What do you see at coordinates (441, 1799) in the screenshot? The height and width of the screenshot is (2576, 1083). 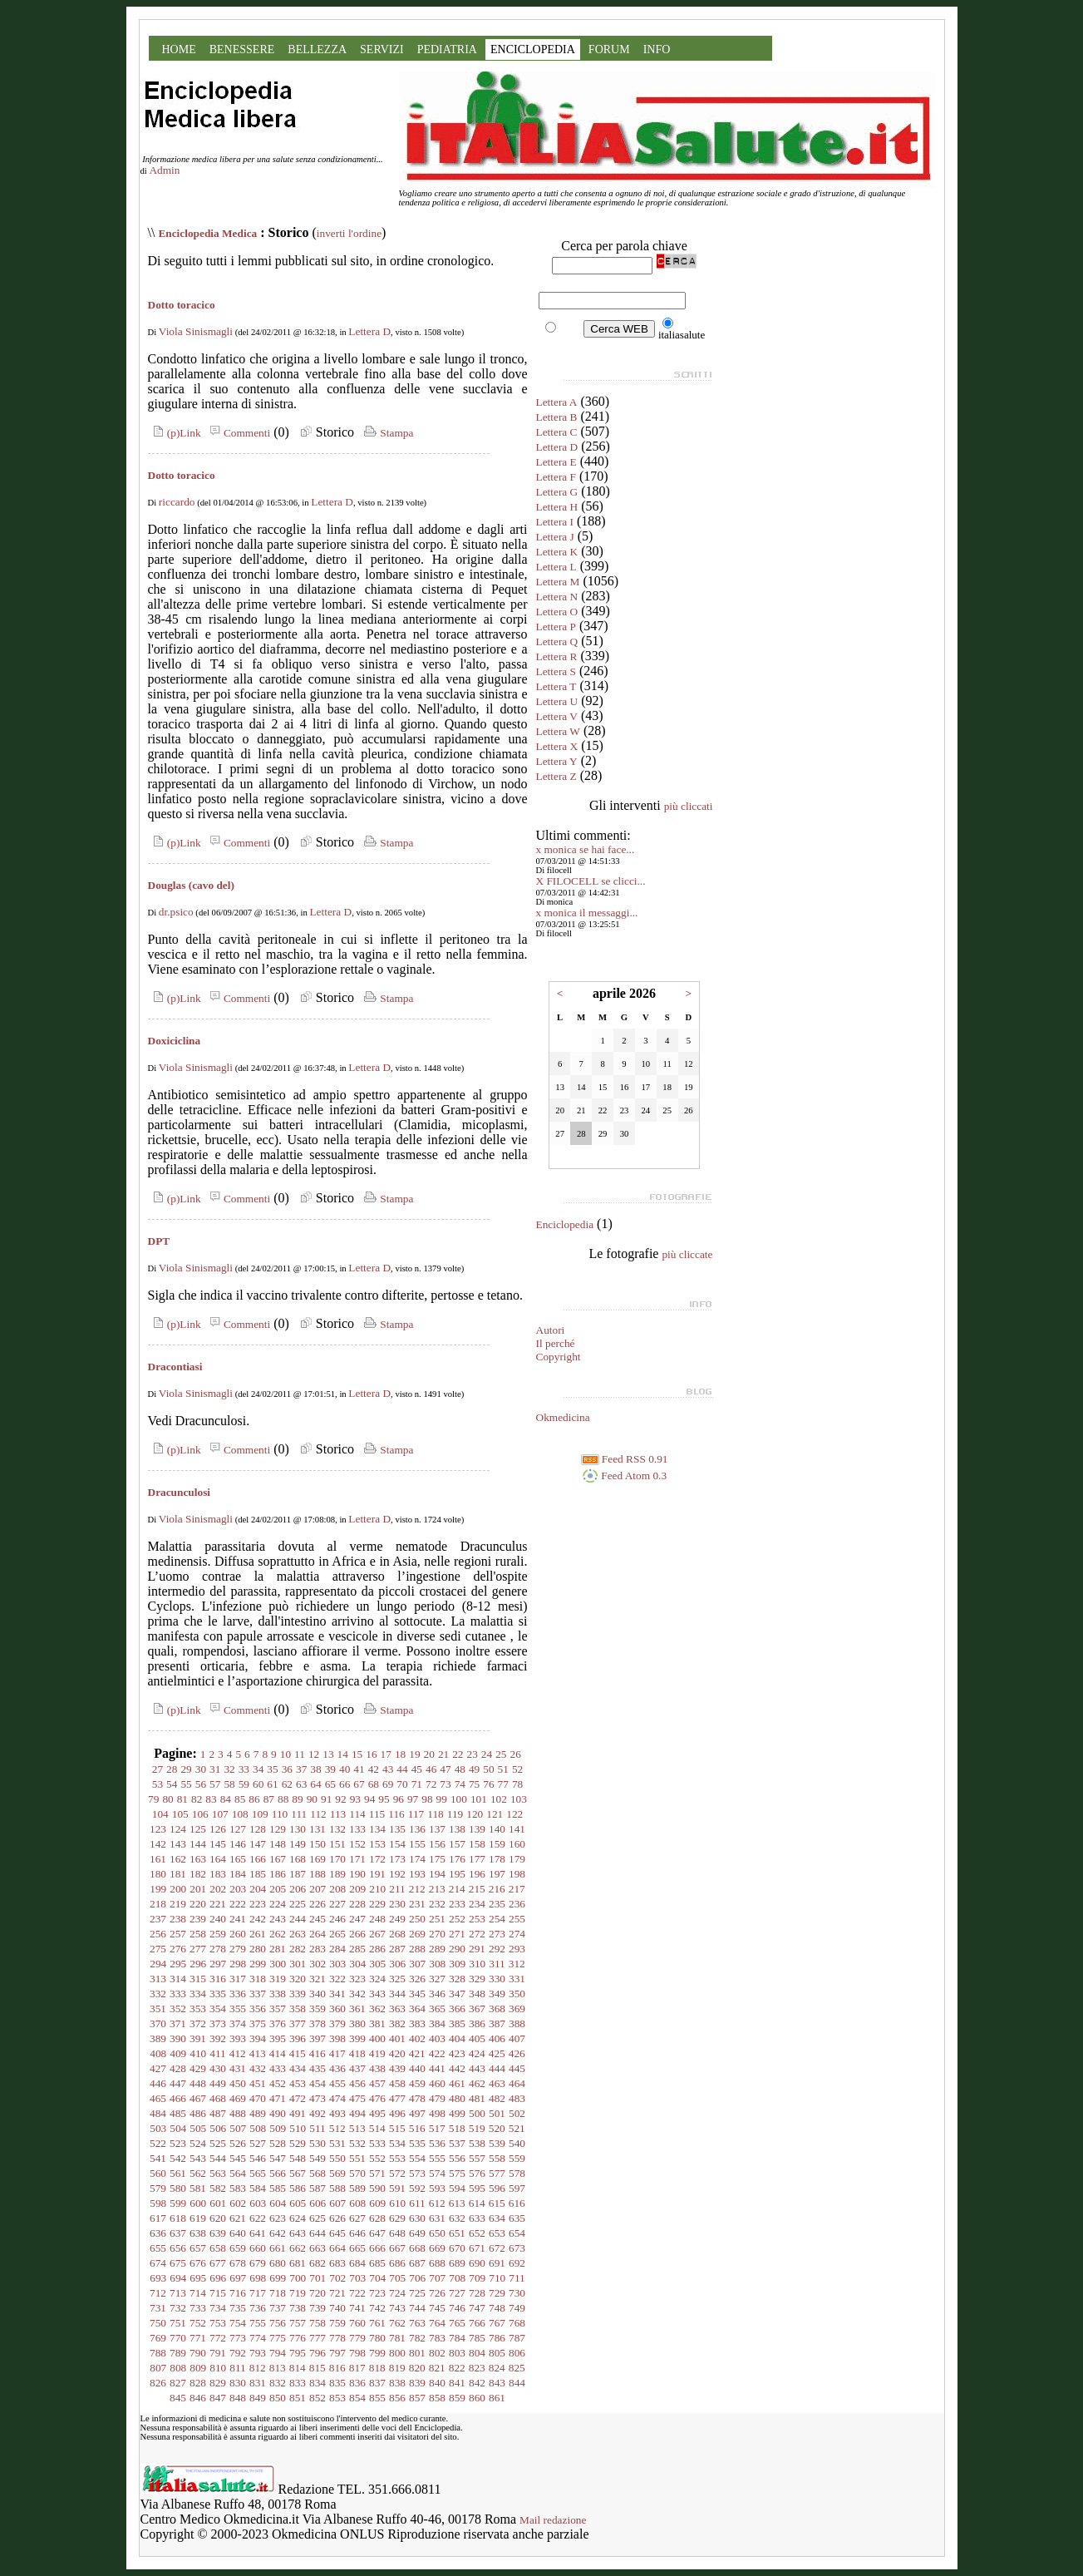 I see `99` at bounding box center [441, 1799].